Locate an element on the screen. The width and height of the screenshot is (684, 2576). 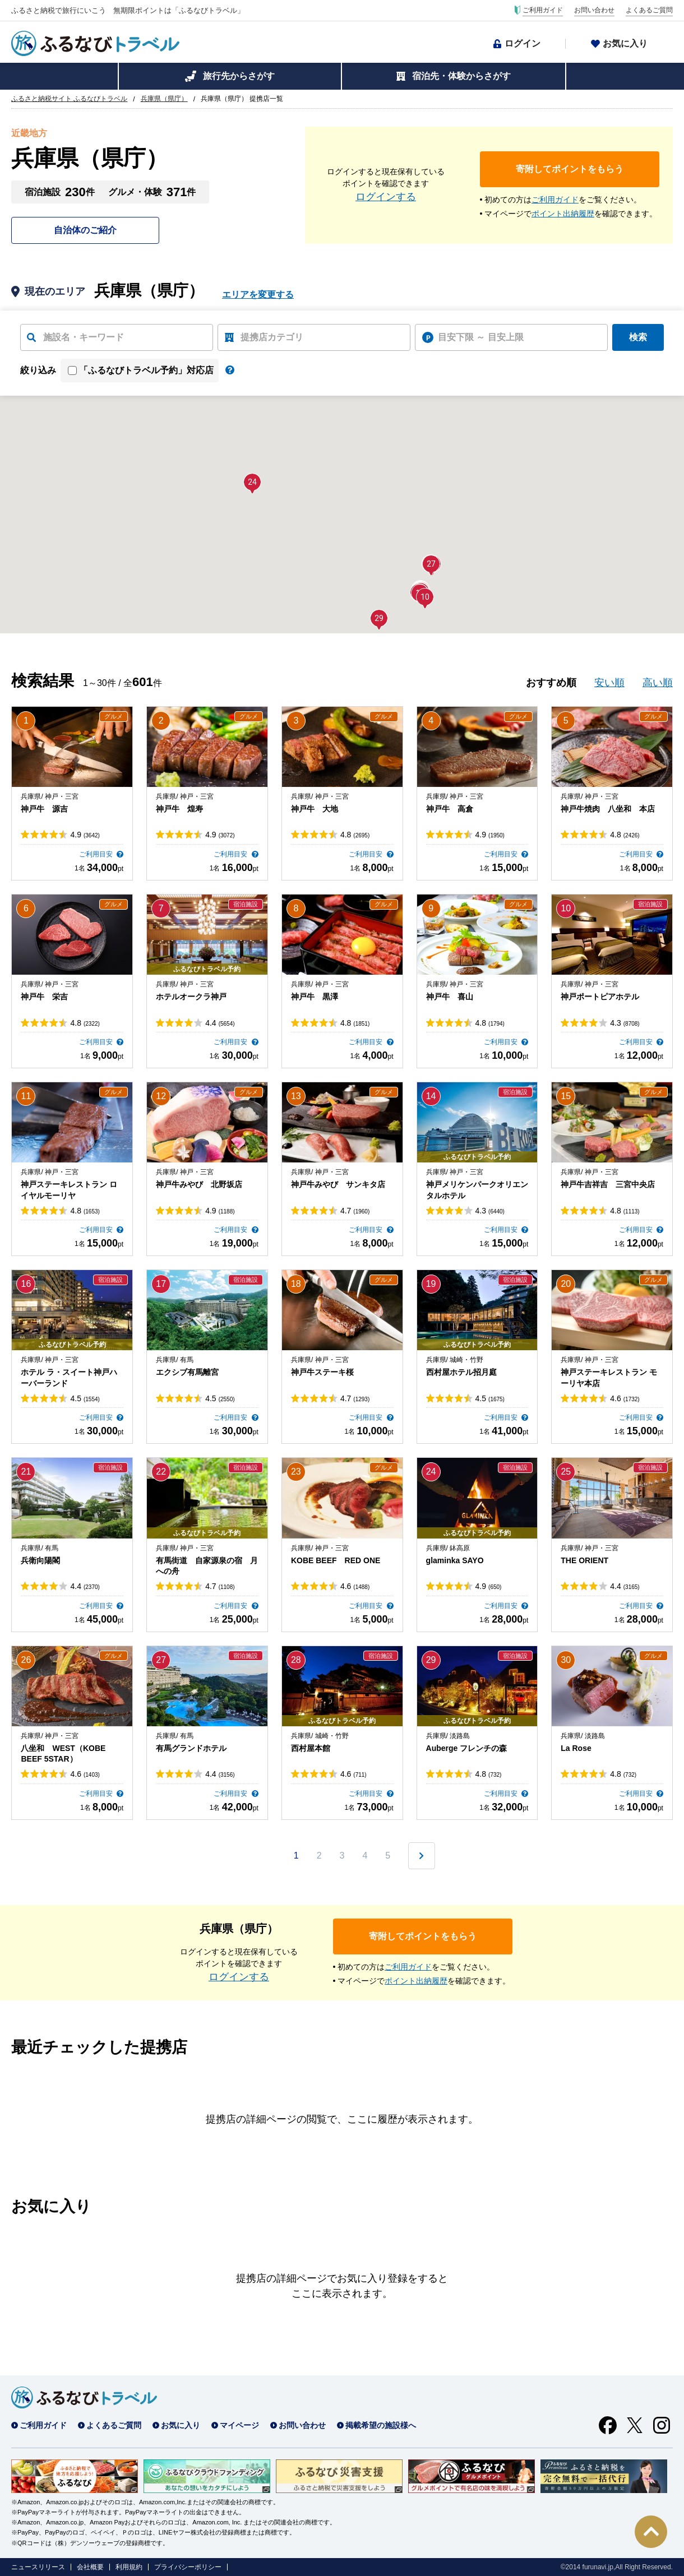
神戸ポートピアホテル is located at coordinates (600, 996).